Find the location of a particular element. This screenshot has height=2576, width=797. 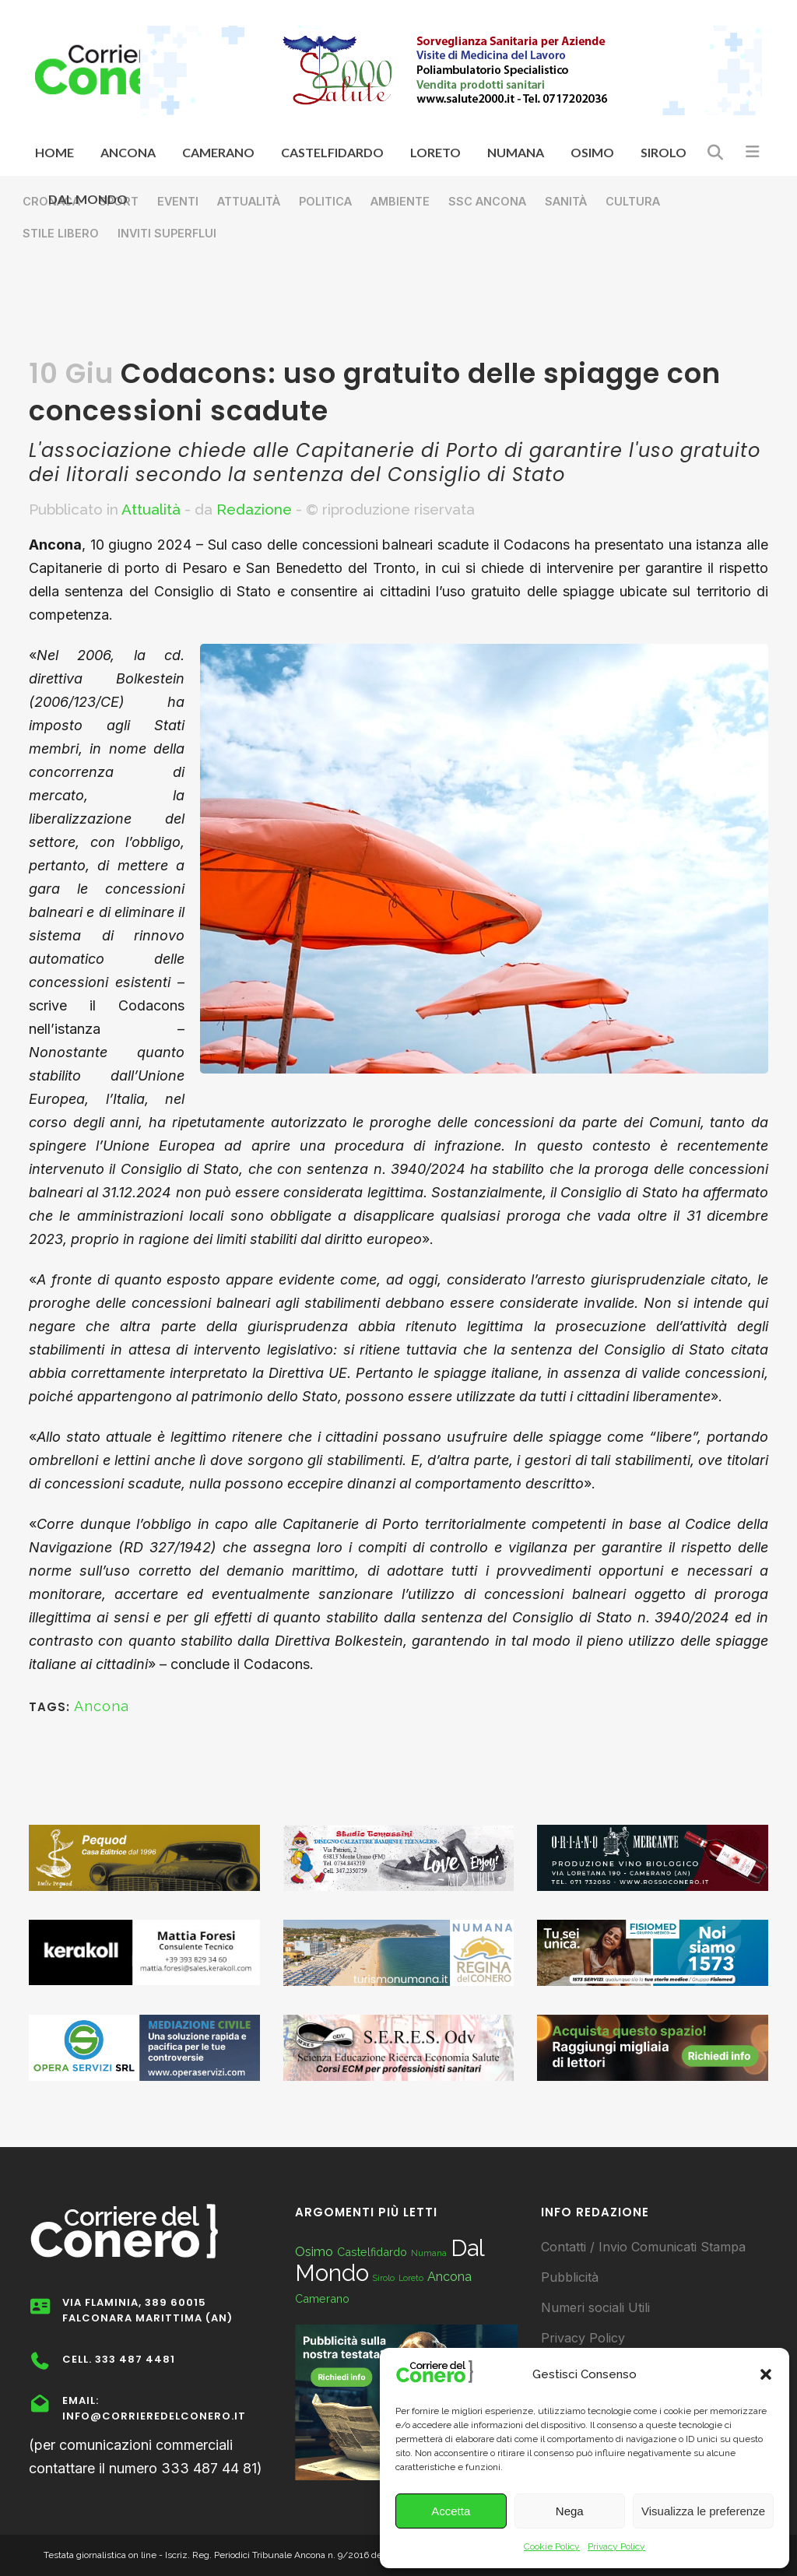

Cookie Policy is located at coordinates (552, 2546).